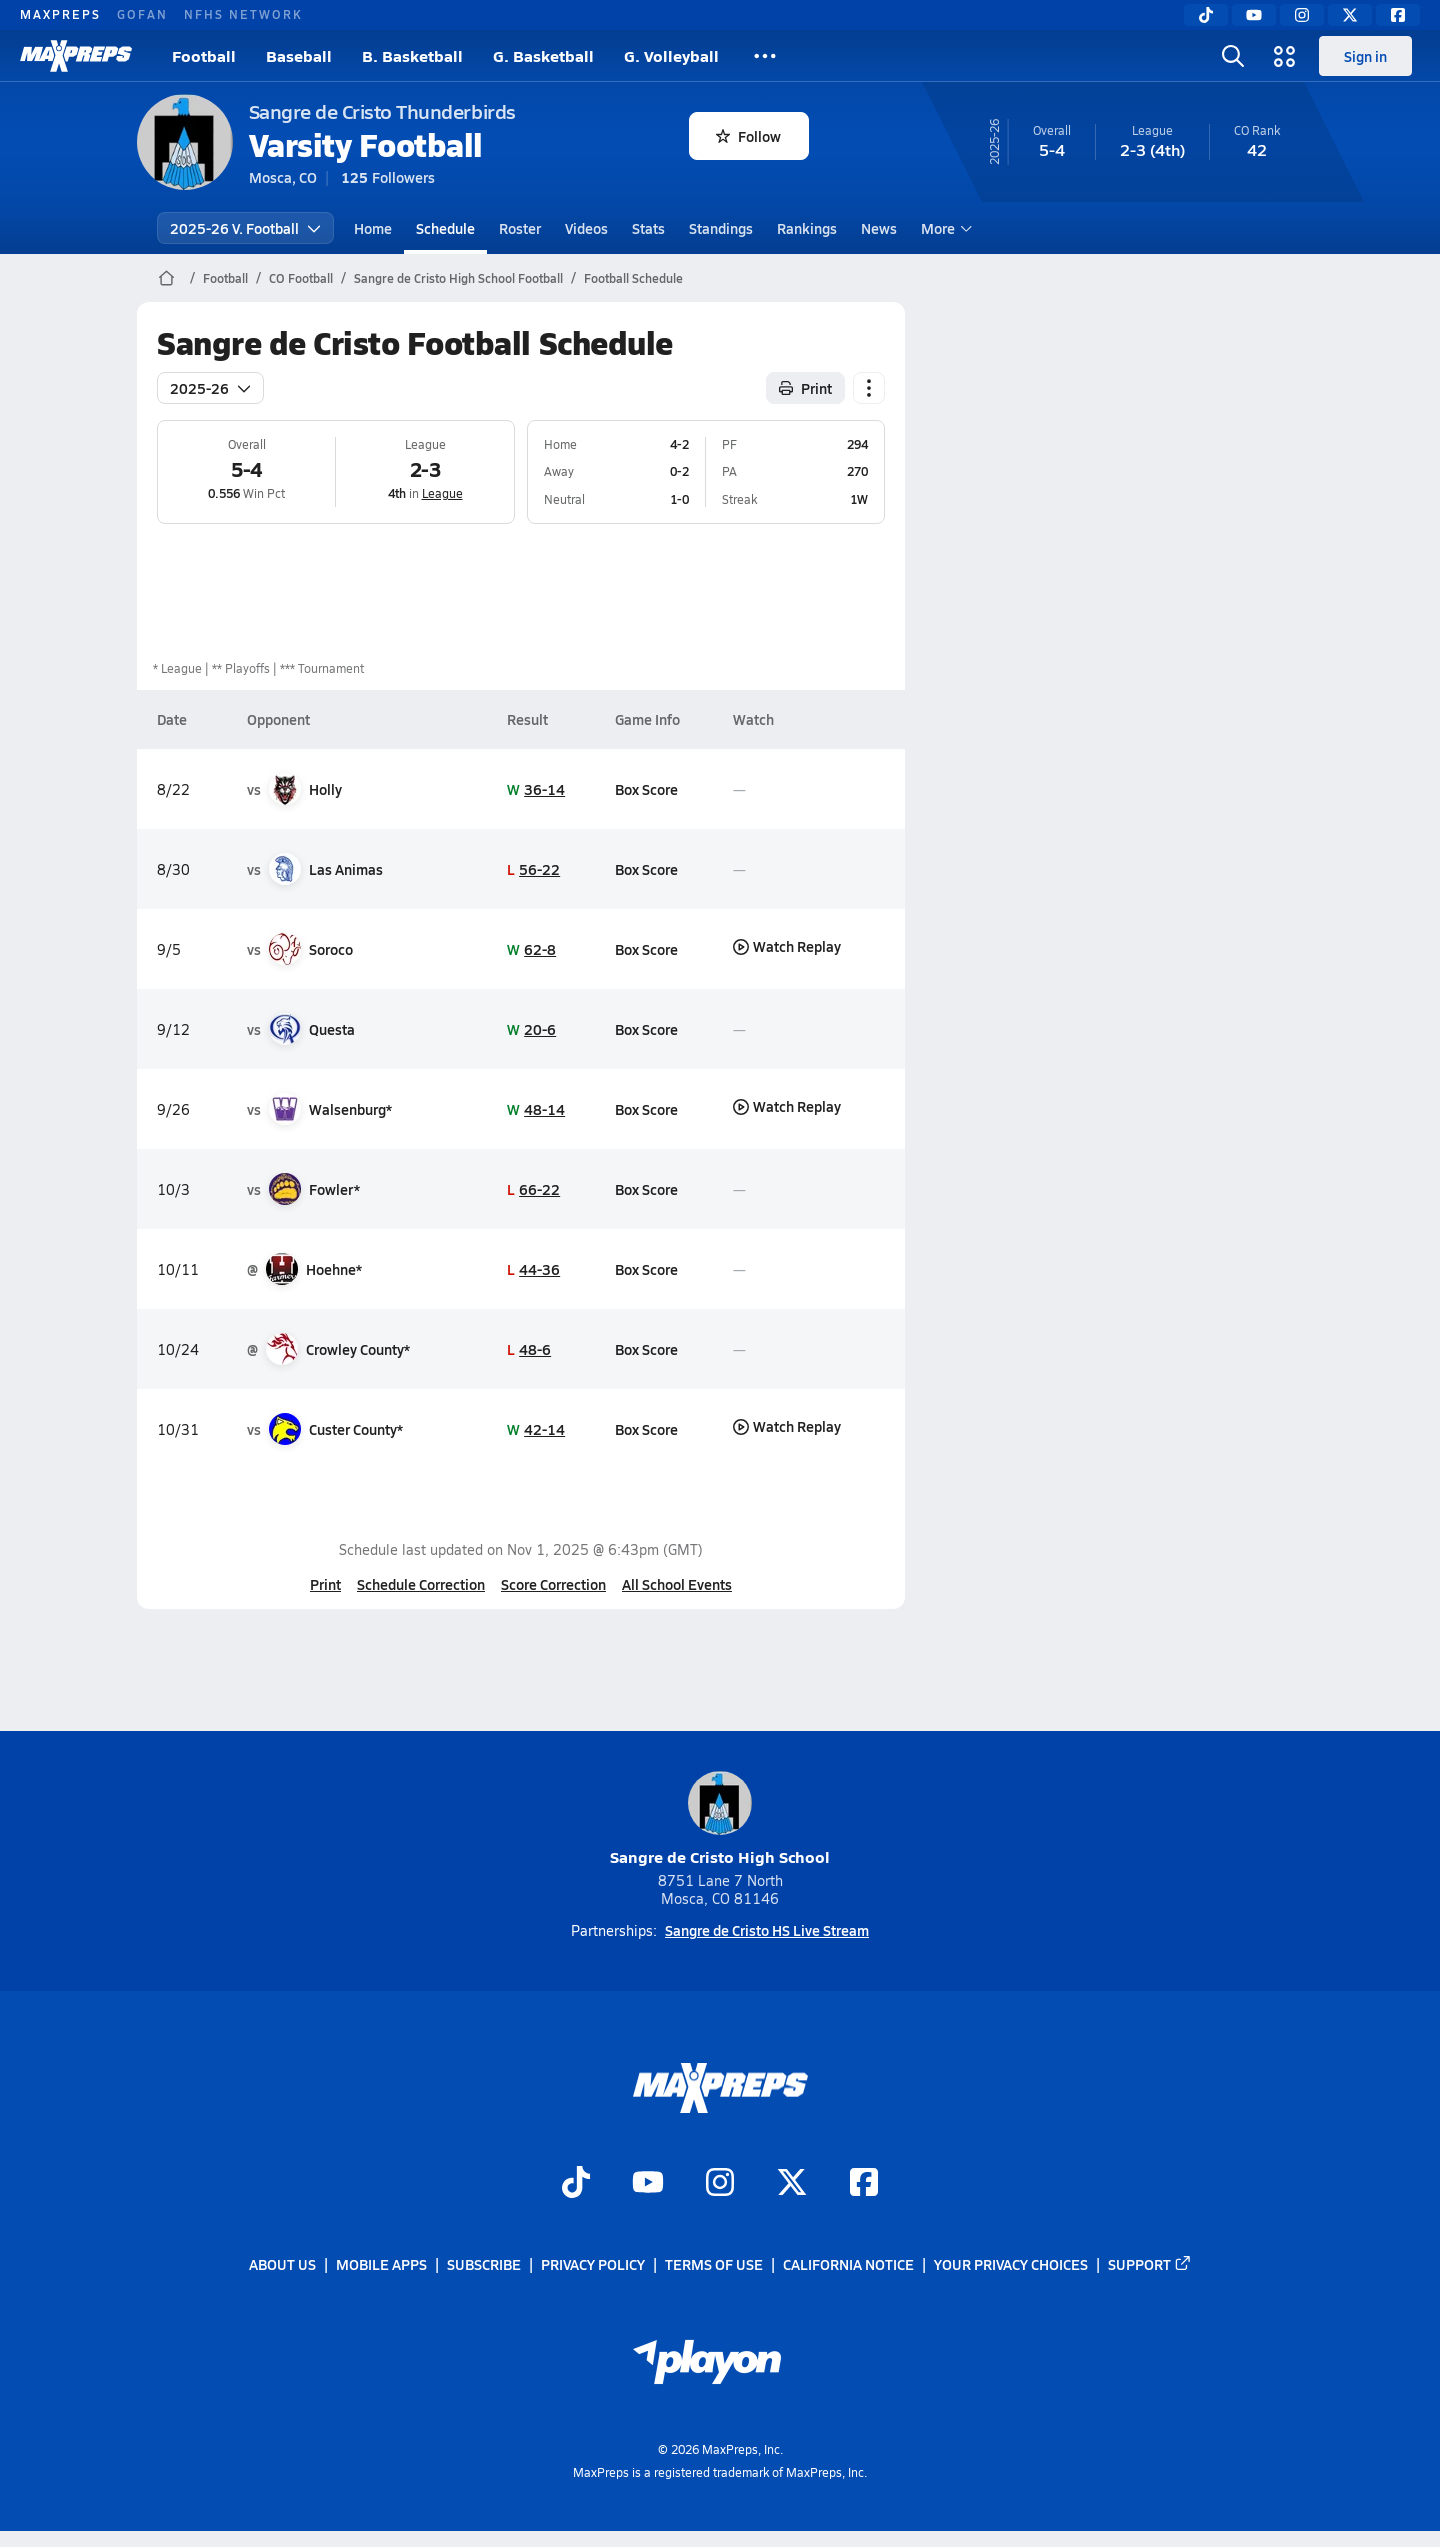 This screenshot has width=1440, height=2547. I want to click on [Toggle search flyout], so click(1233, 56).